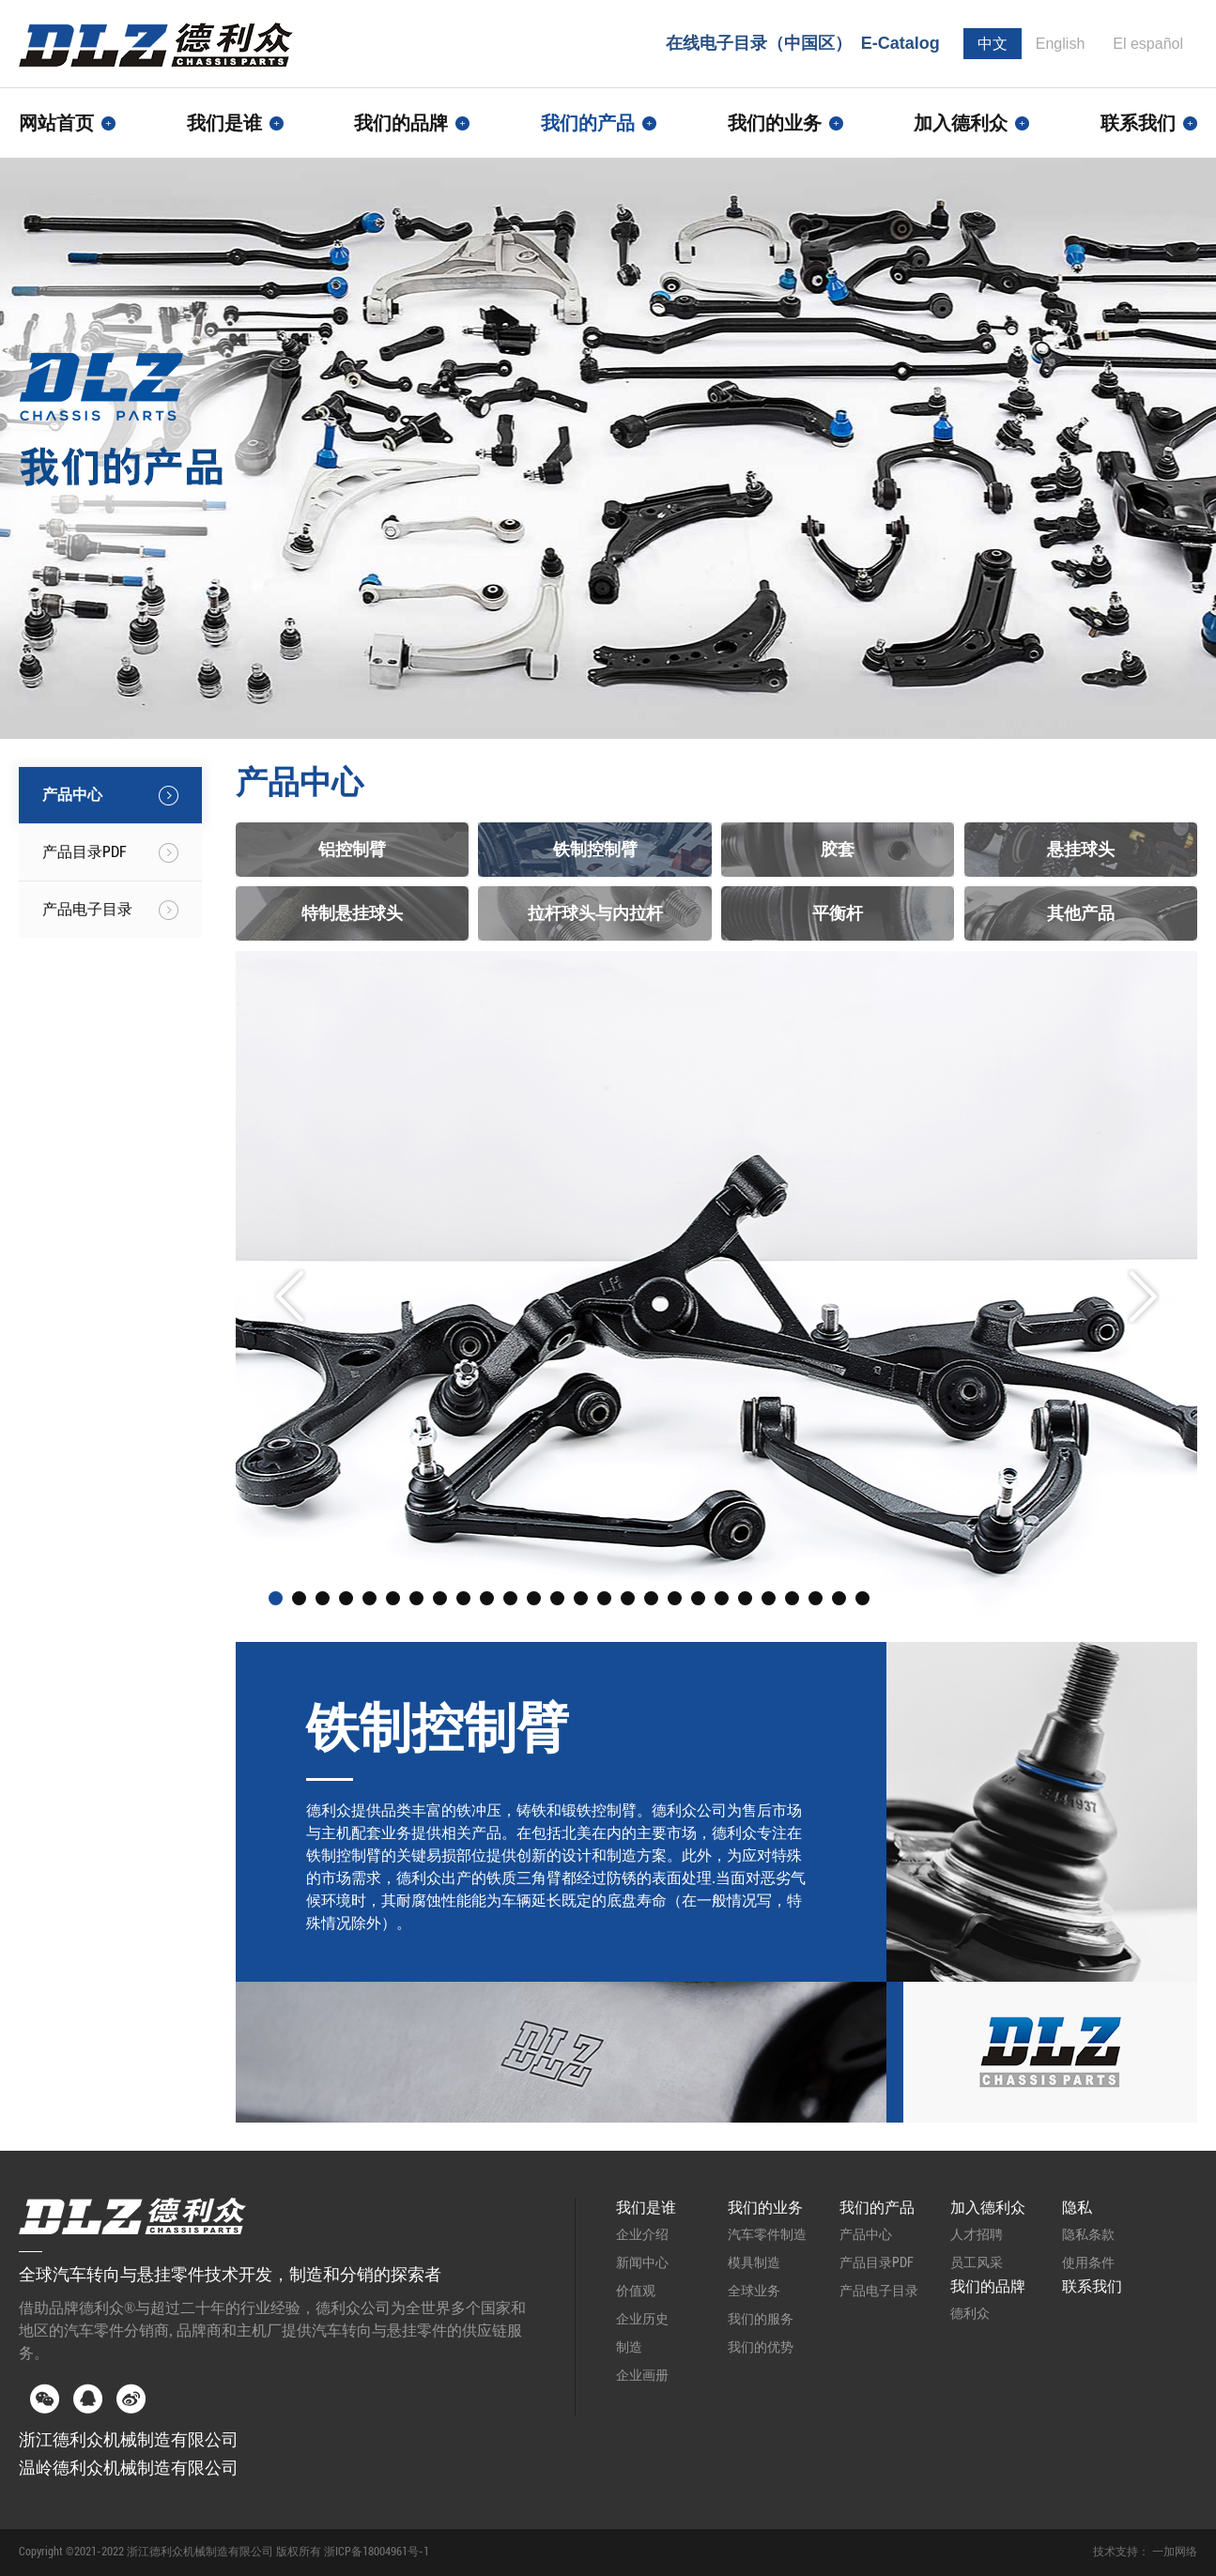 This screenshot has height=2576, width=1216. What do you see at coordinates (754, 2290) in the screenshot?
I see `全球业务` at bounding box center [754, 2290].